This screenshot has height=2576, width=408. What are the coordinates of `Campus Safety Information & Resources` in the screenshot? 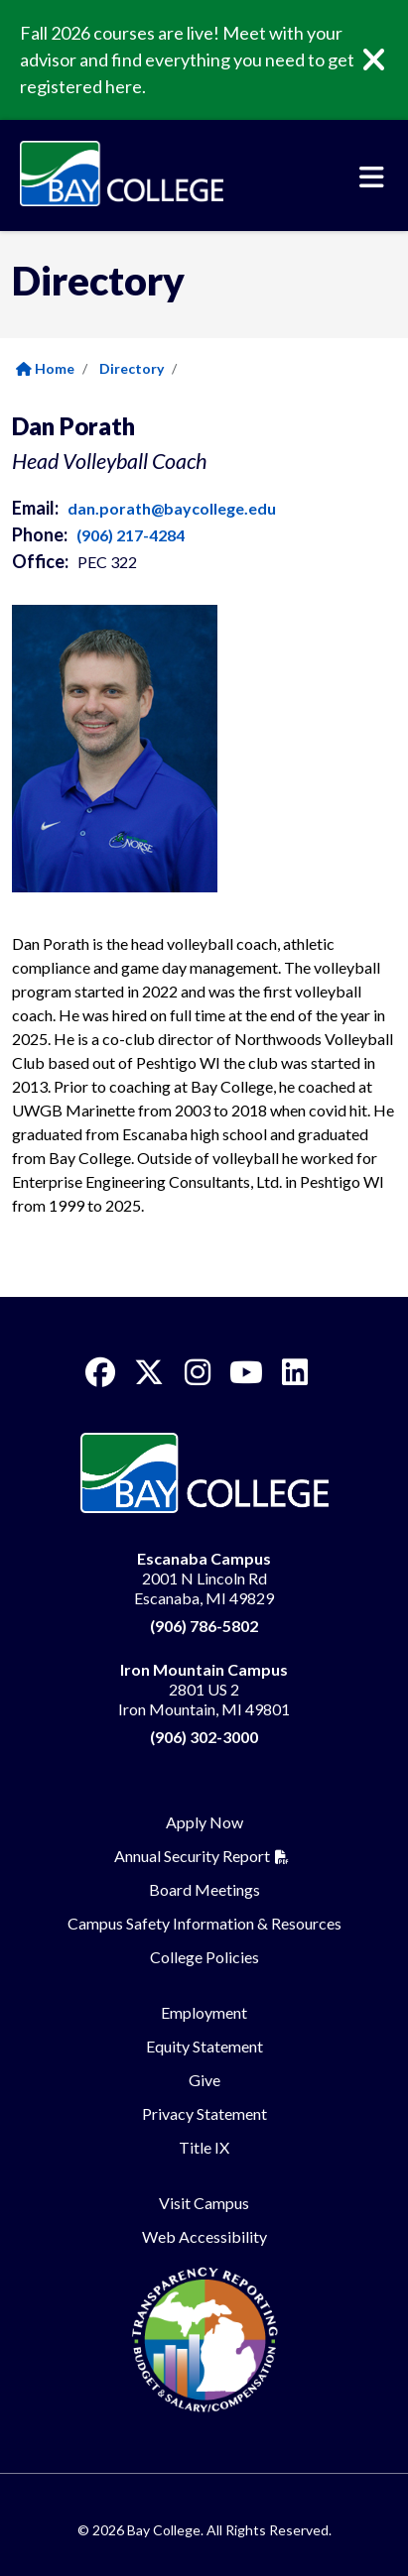 It's located at (204, 1923).